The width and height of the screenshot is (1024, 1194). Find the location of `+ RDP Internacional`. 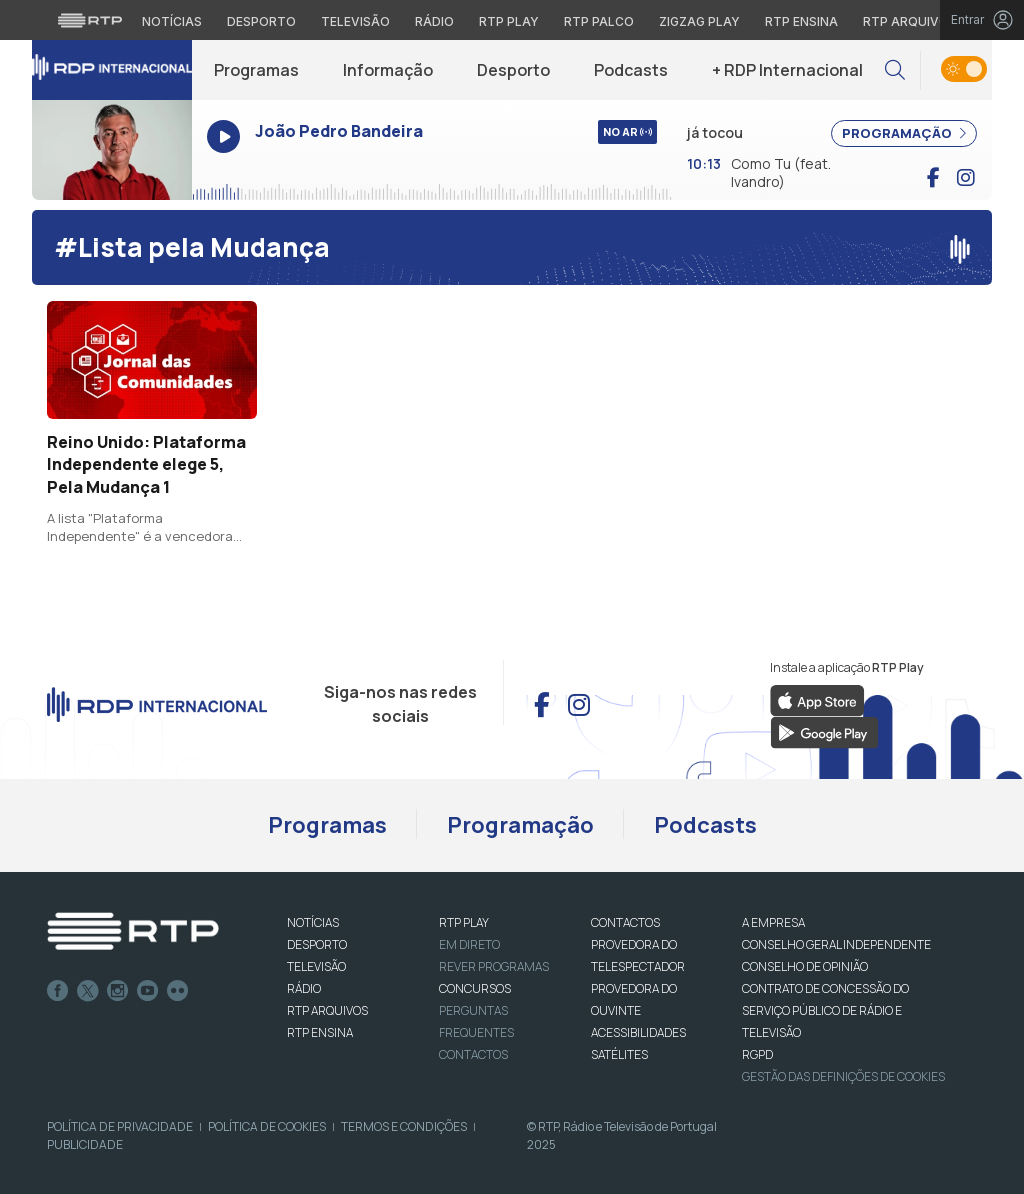

+ RDP Internacional is located at coordinates (787, 70).